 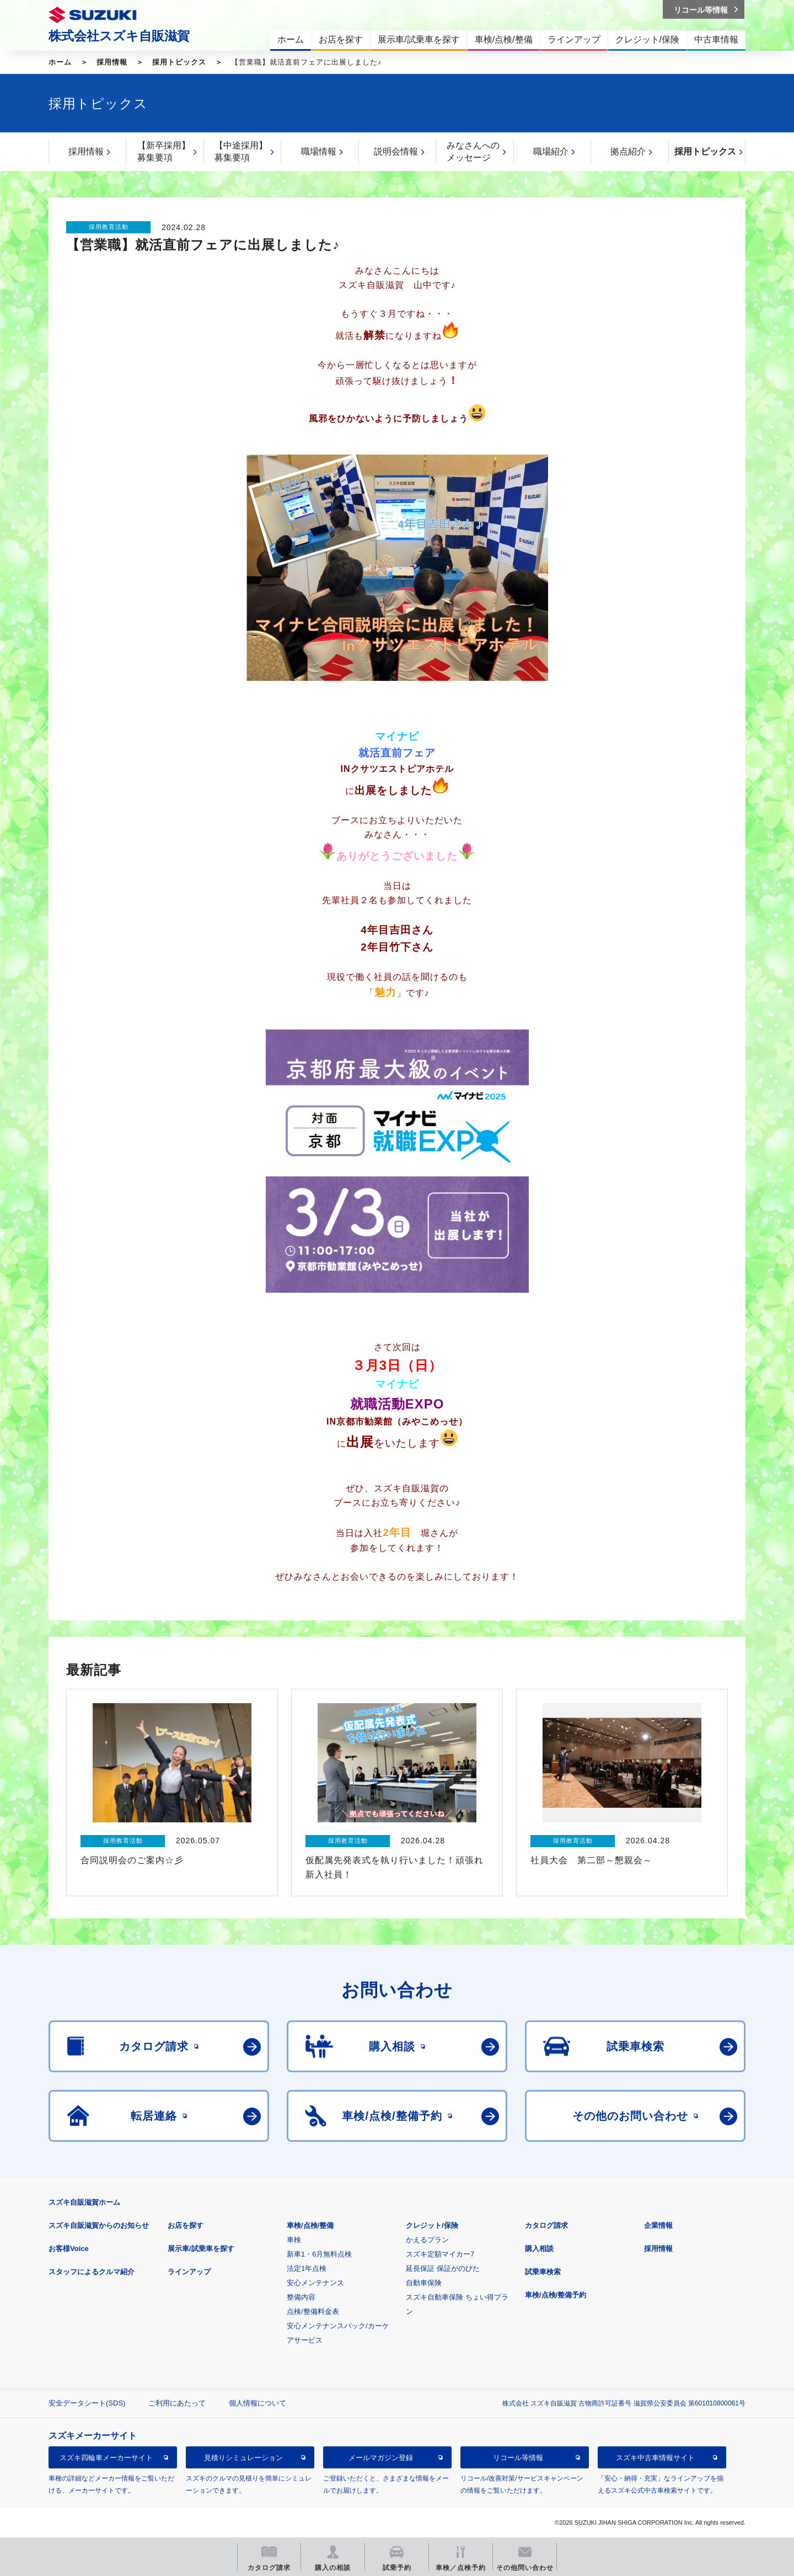 I want to click on 【中途採用】募集要項, so click(x=240, y=151).